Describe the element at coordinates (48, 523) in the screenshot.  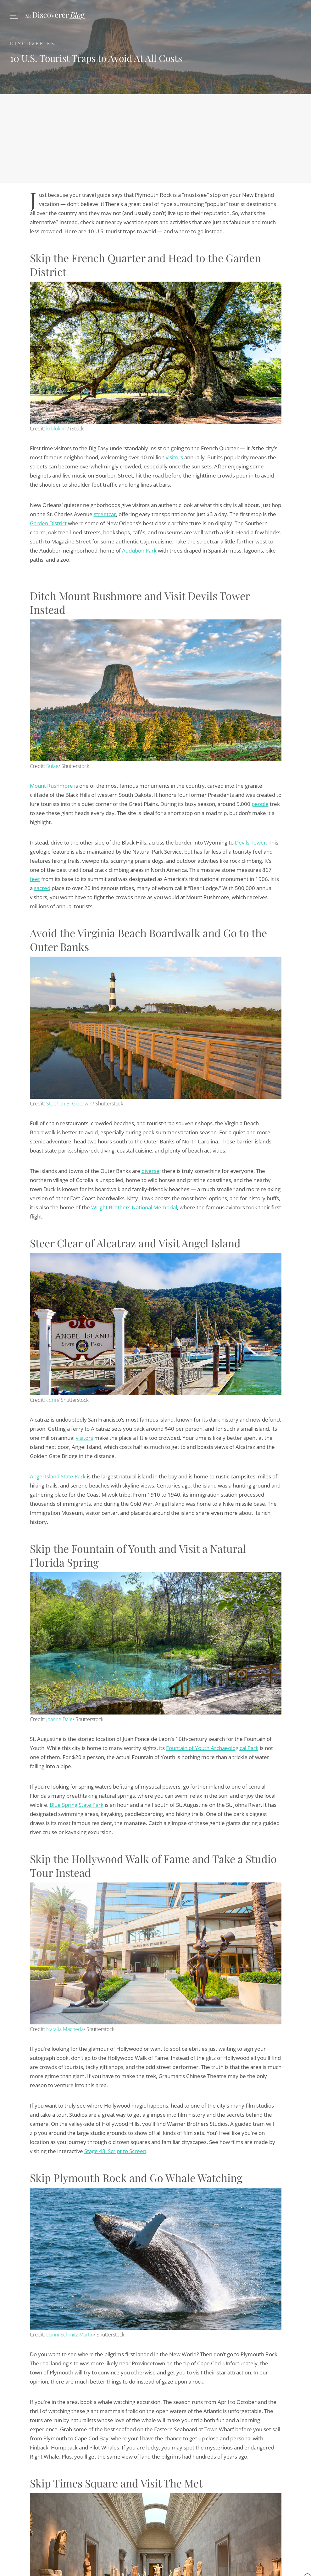
I see `Garden District` at that location.